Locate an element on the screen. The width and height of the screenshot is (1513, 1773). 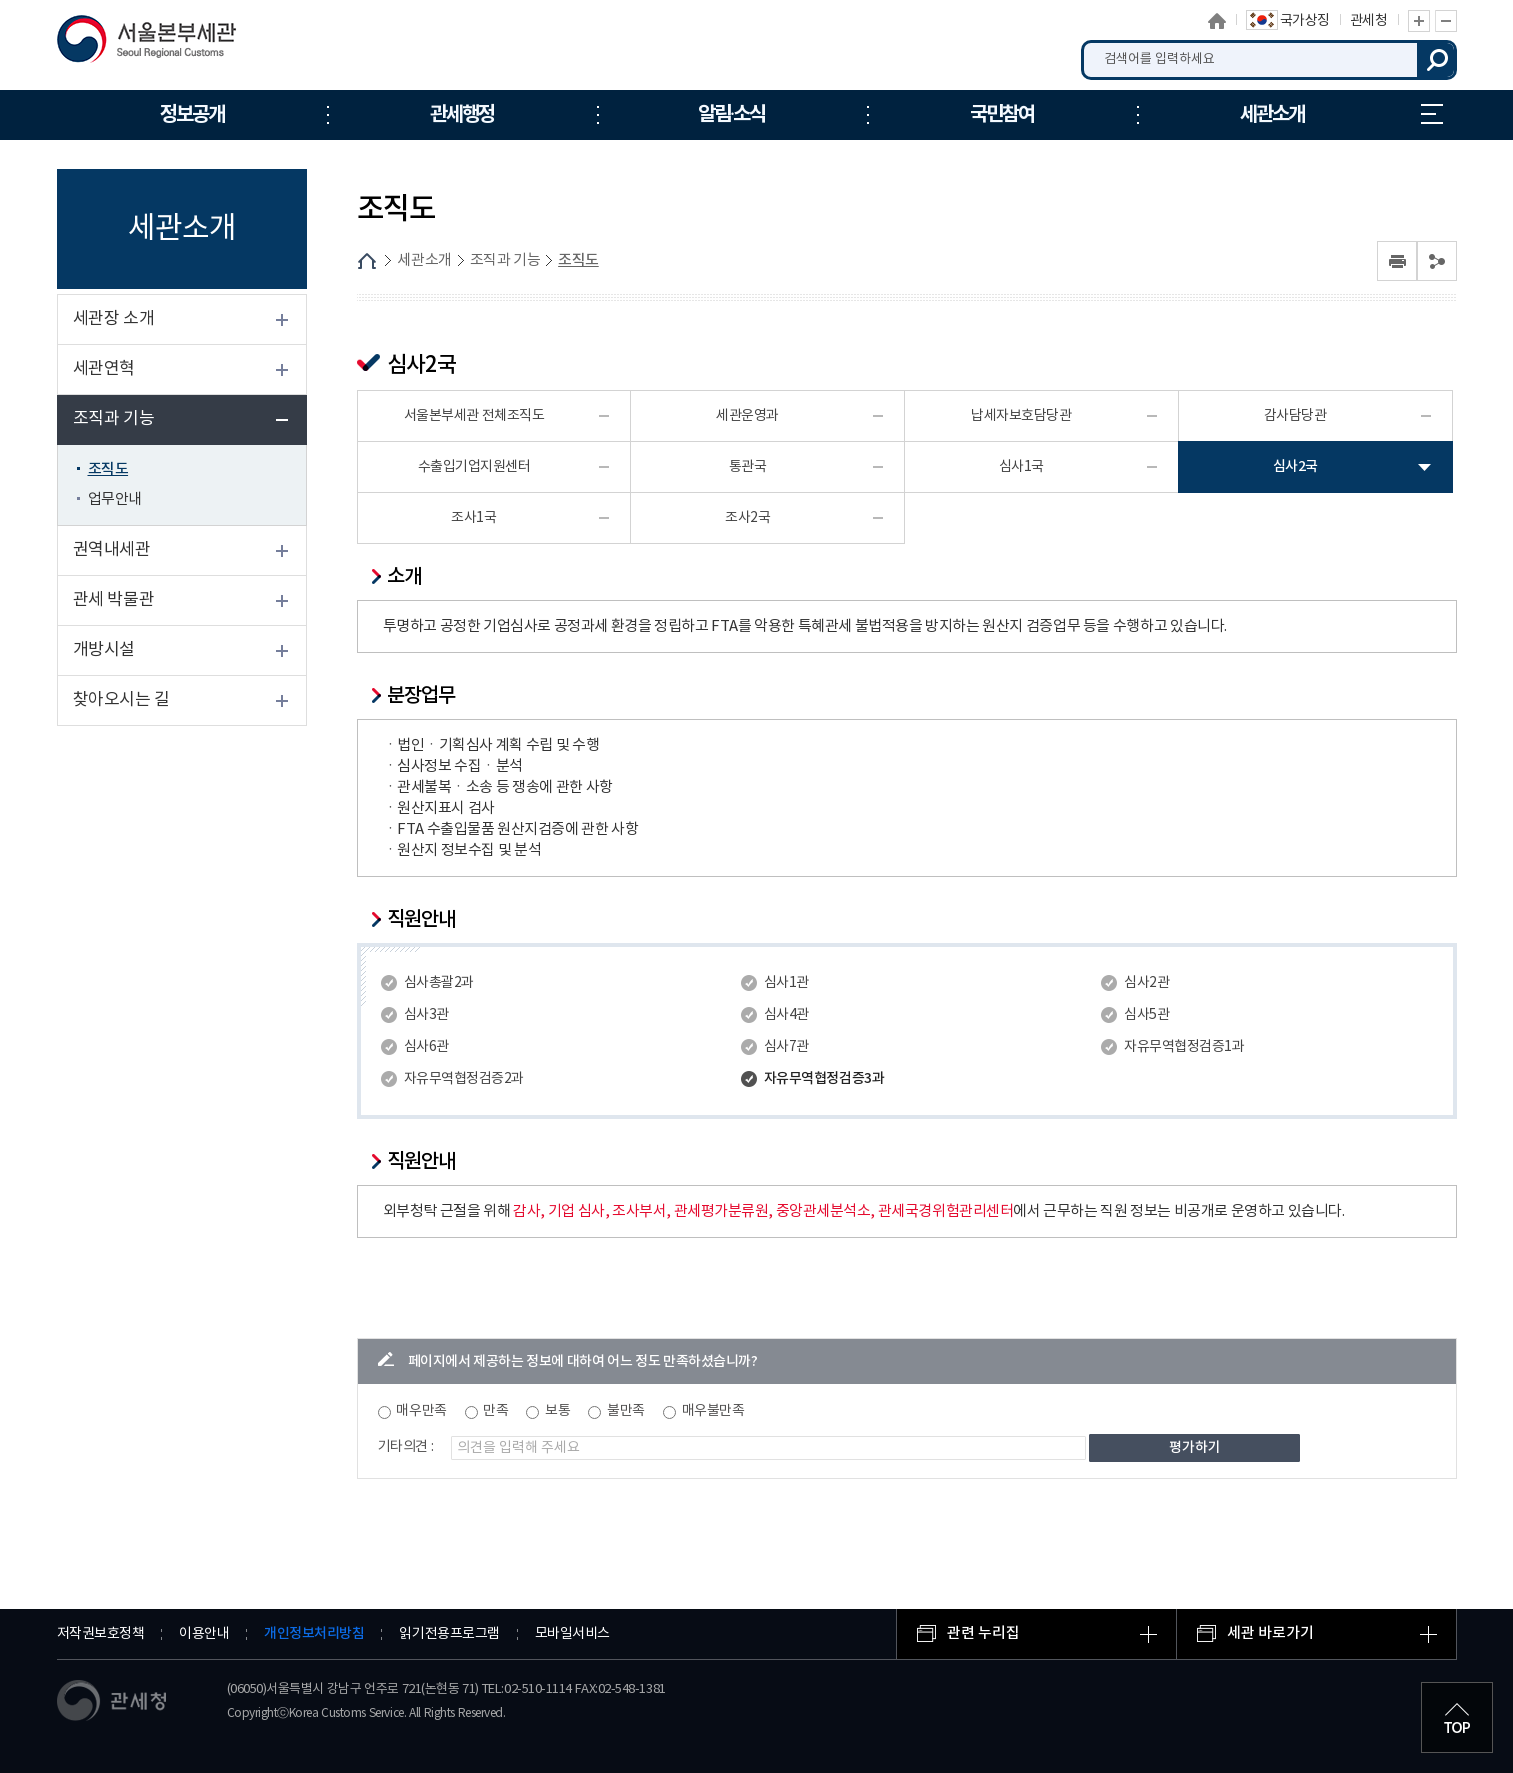
업무안내 is located at coordinates (115, 499).